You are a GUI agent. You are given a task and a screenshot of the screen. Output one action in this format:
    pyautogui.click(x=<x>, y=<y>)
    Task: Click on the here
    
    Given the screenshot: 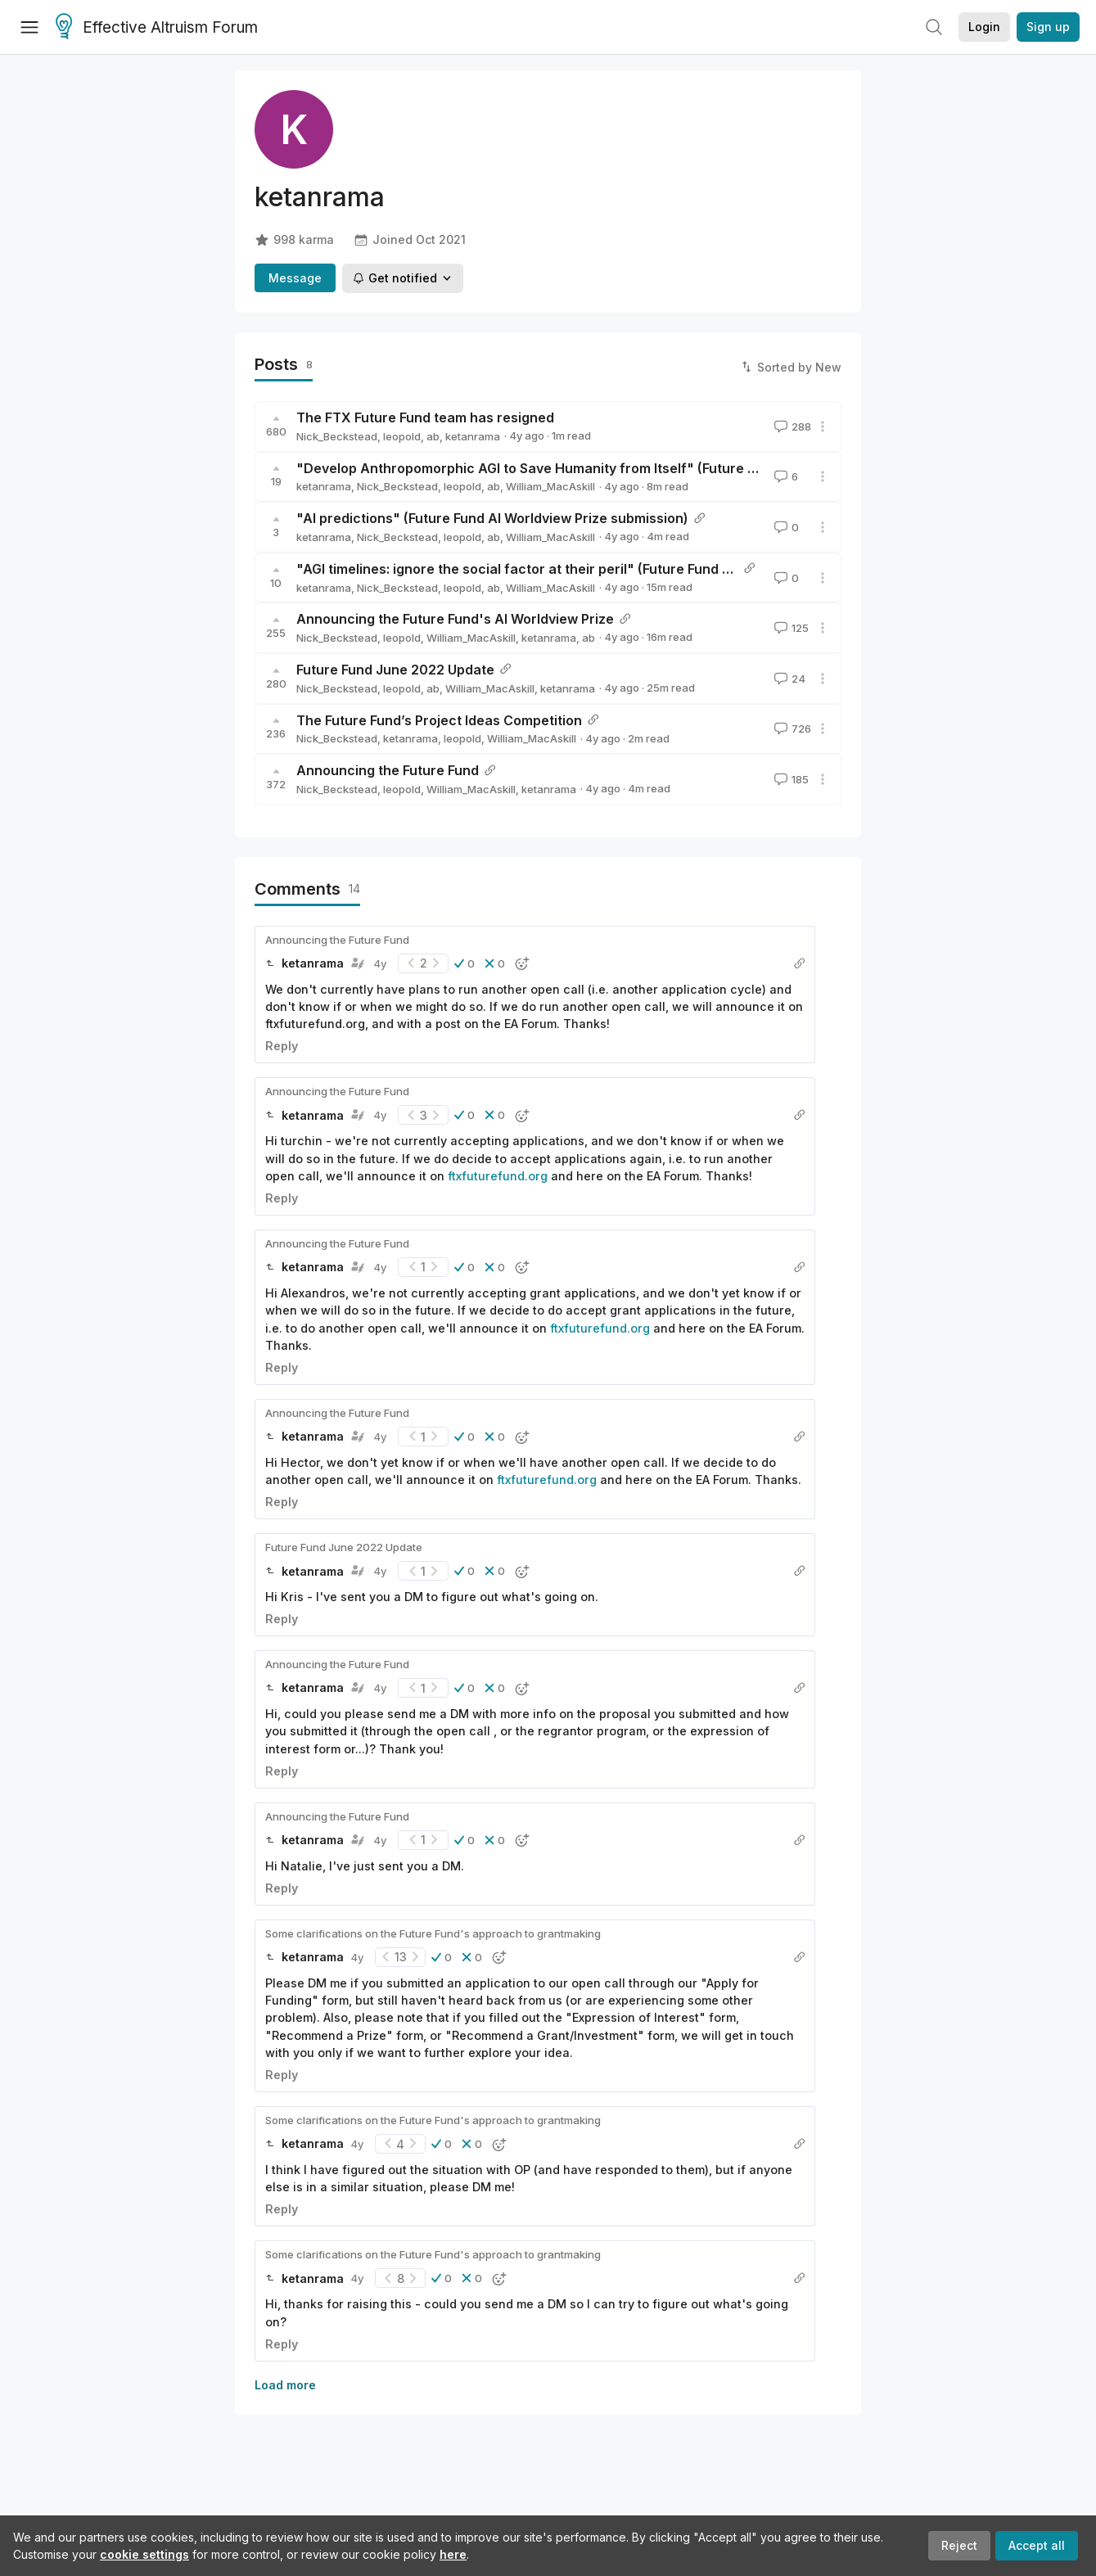 What is the action you would take?
    pyautogui.click(x=453, y=2554)
    